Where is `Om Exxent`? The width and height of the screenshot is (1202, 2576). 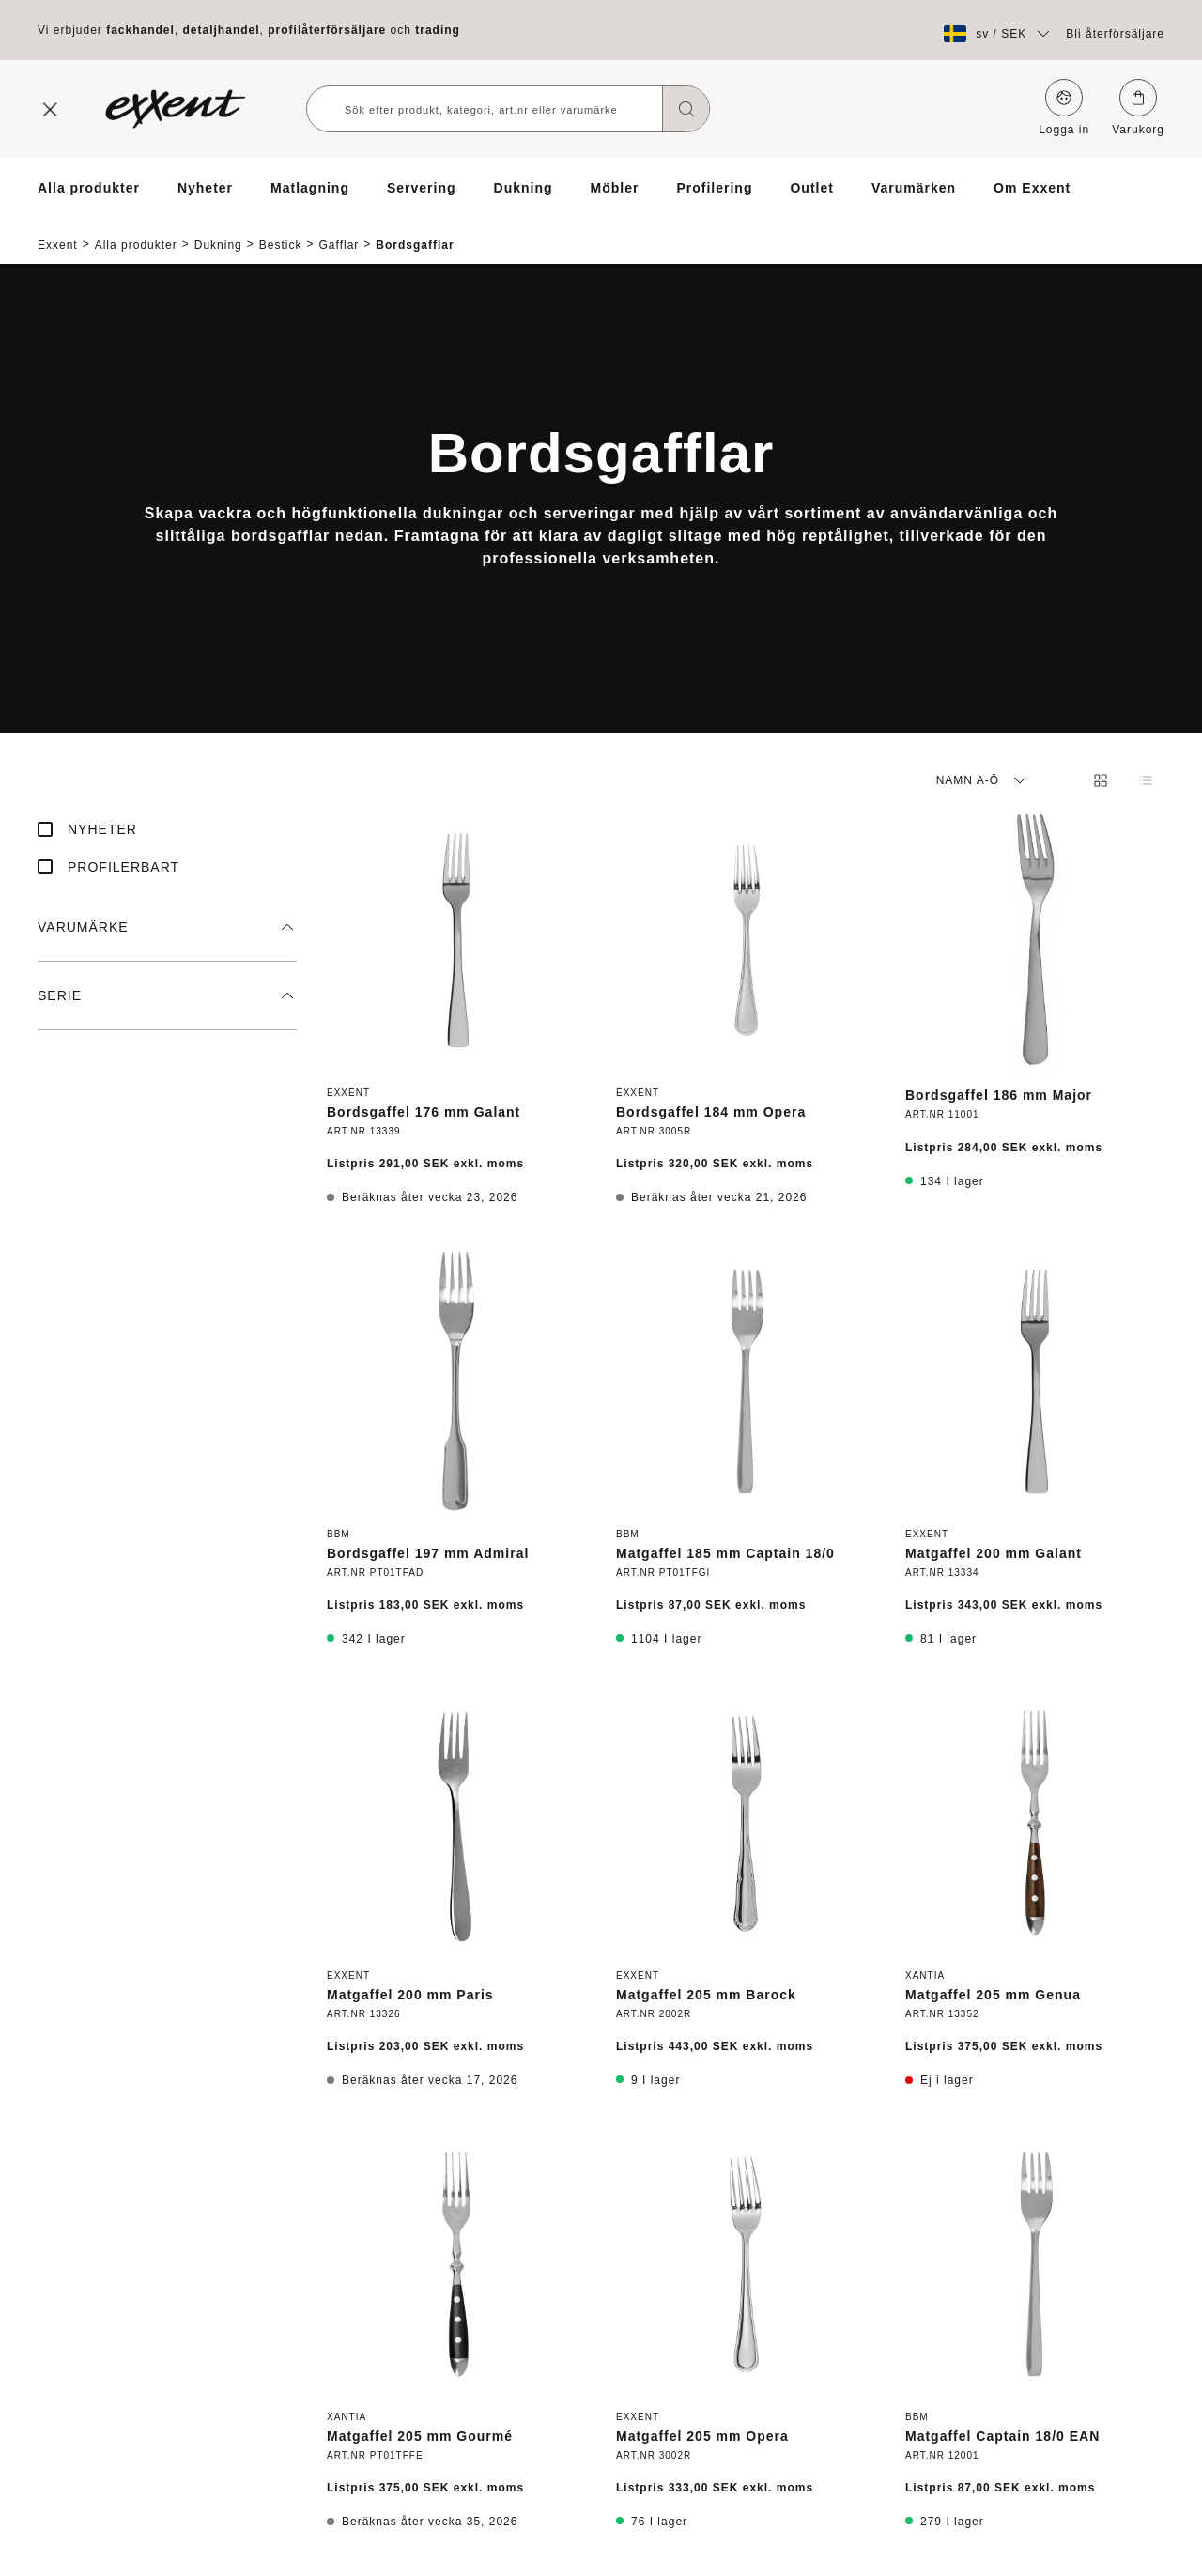 Om Exxent is located at coordinates (1032, 187).